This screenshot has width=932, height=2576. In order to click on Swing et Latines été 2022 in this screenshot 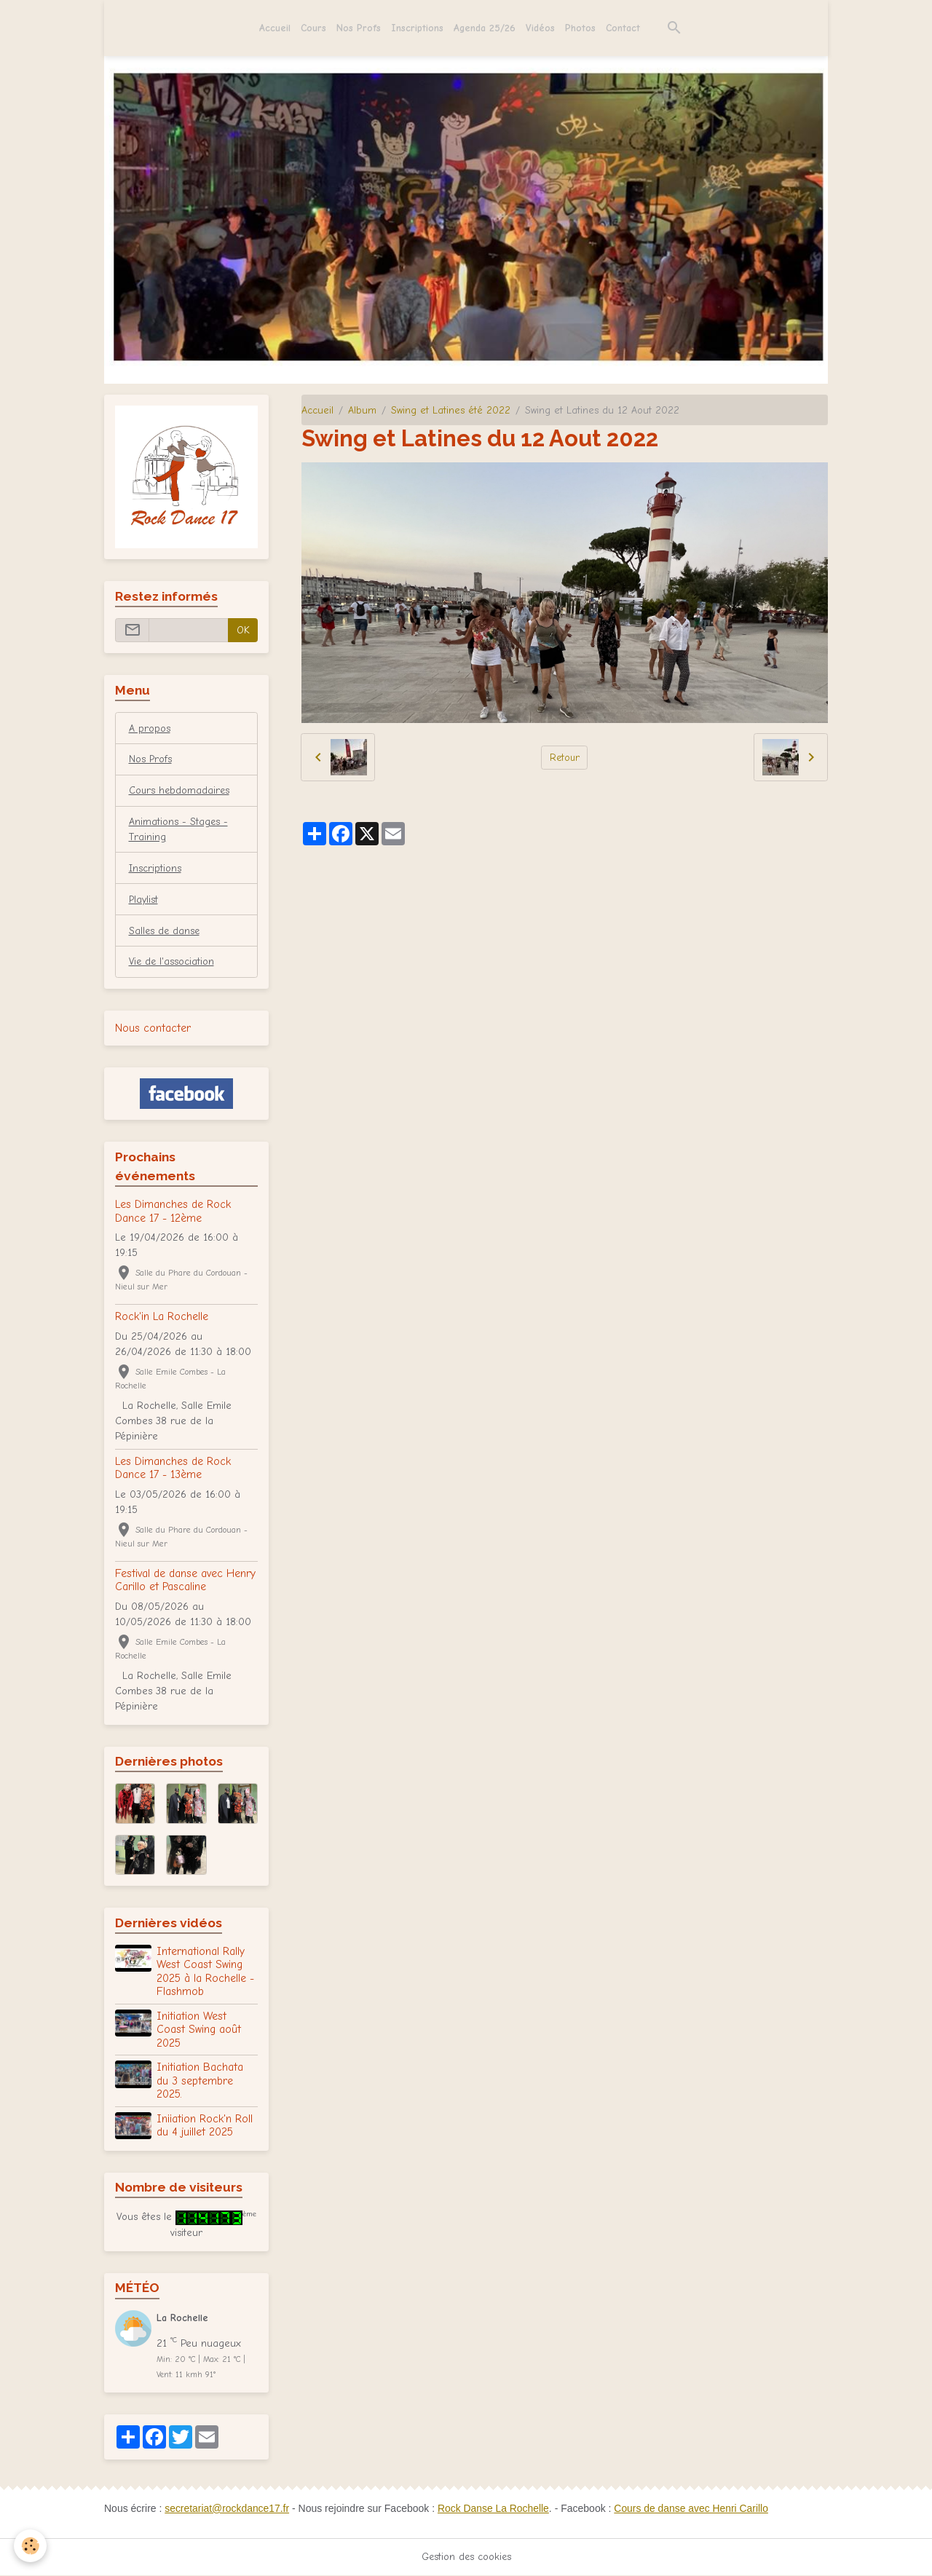, I will do `click(450, 410)`.